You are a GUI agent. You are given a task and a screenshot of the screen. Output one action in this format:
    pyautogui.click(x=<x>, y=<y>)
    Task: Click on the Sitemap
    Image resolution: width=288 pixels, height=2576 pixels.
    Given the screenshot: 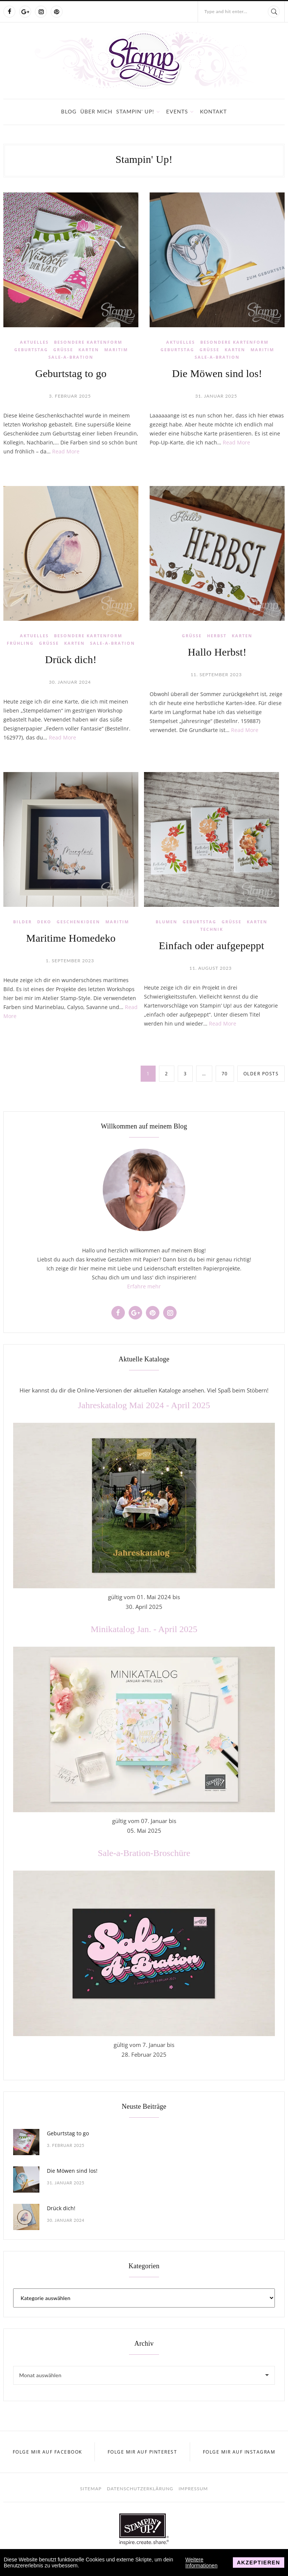 What is the action you would take?
    pyautogui.click(x=91, y=2488)
    